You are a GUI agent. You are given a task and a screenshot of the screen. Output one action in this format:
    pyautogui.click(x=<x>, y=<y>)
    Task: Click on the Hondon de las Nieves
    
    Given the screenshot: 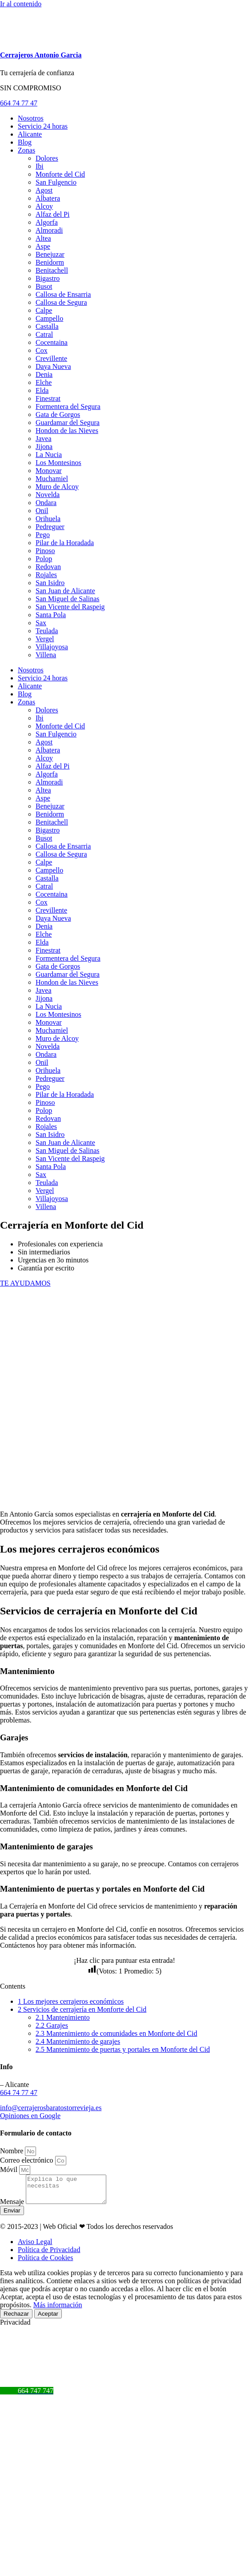 What is the action you would take?
    pyautogui.click(x=67, y=430)
    